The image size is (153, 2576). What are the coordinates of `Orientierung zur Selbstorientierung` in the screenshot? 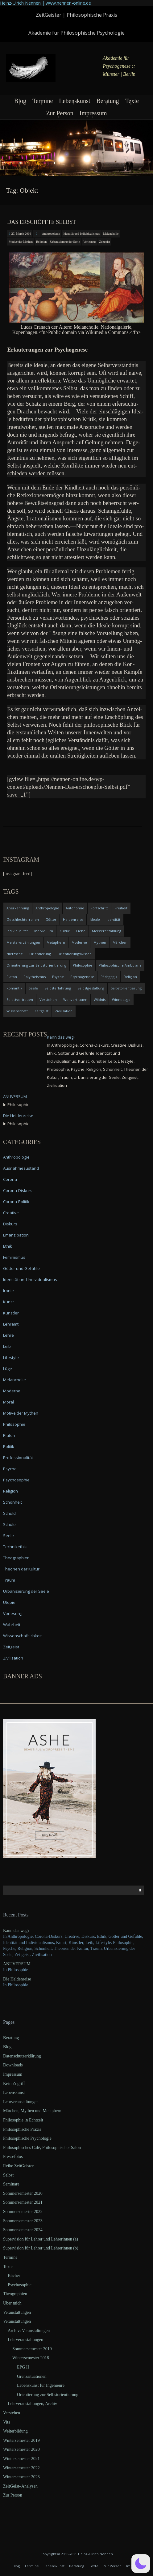 It's located at (47, 2394).